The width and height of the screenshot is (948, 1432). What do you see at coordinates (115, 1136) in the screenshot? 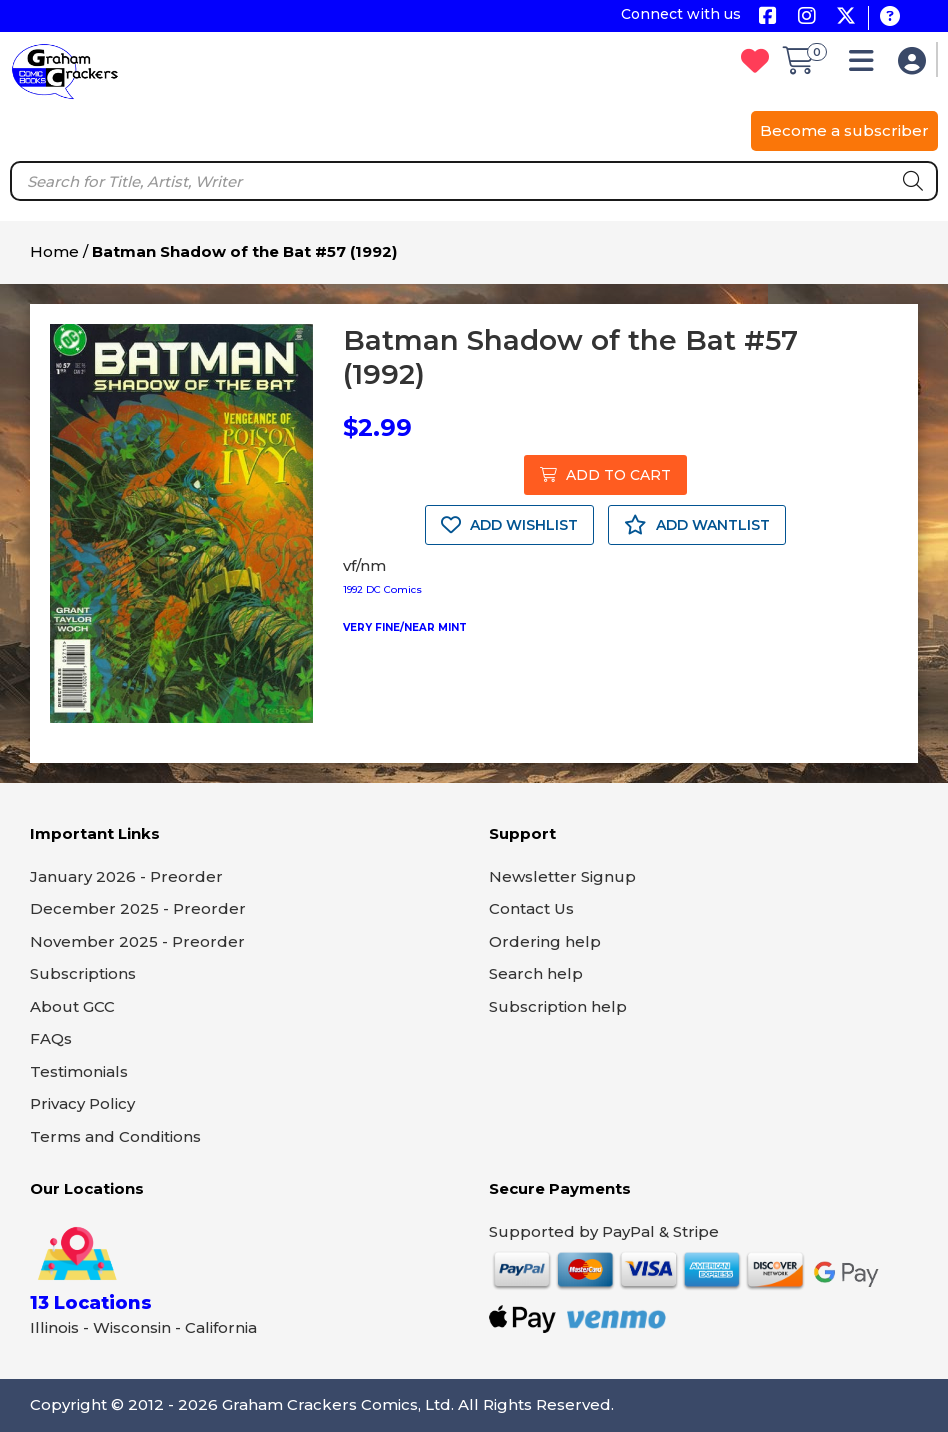
I see `Terms and Conditions` at bounding box center [115, 1136].